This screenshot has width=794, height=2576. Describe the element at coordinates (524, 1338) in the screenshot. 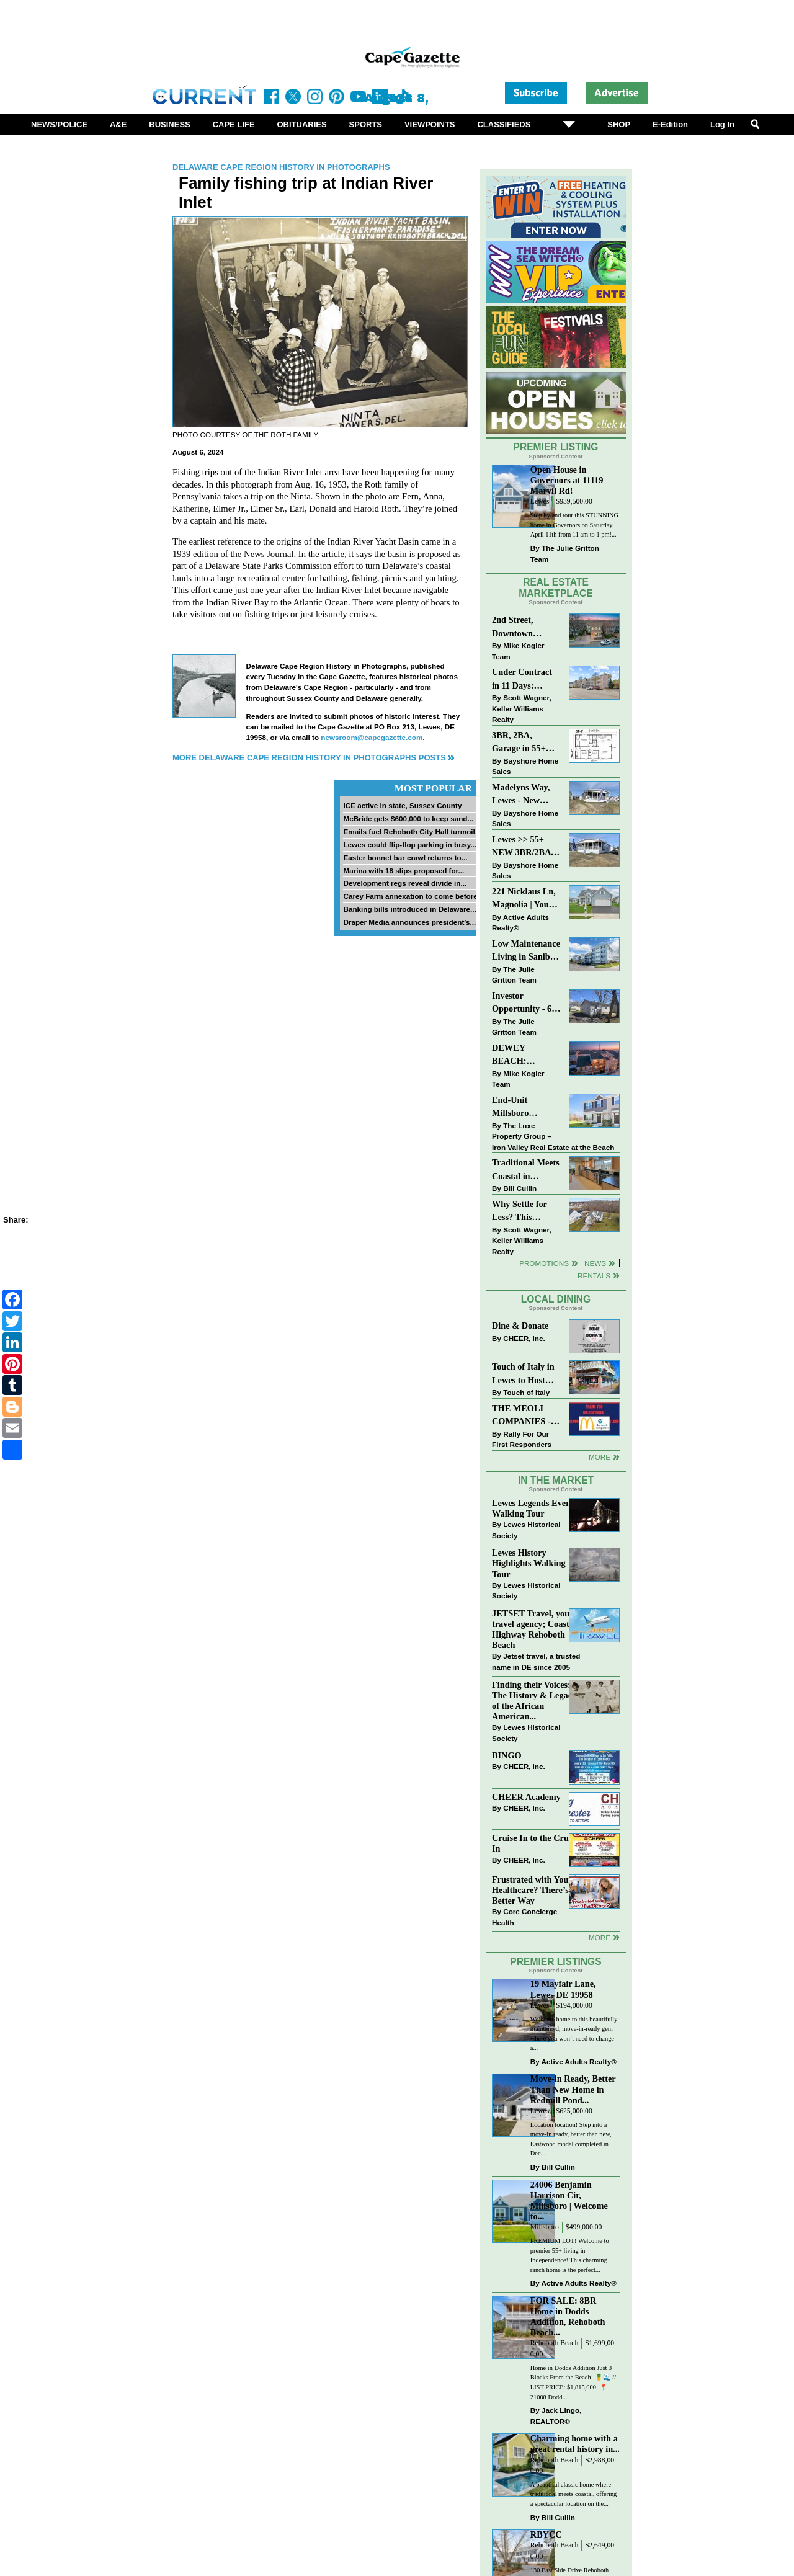

I see `CHEER, Inc.` at that location.